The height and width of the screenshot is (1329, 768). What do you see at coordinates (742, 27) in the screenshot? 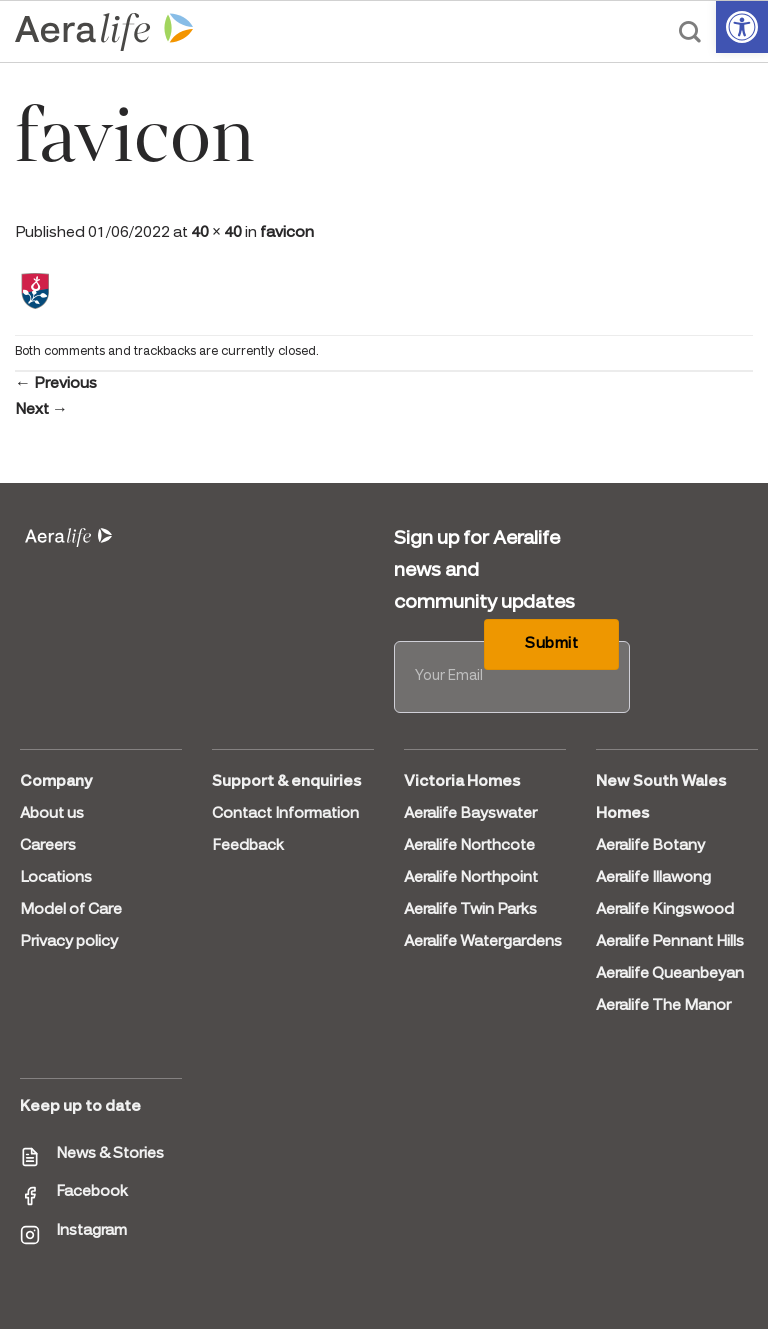
I see `[button]` at bounding box center [742, 27].